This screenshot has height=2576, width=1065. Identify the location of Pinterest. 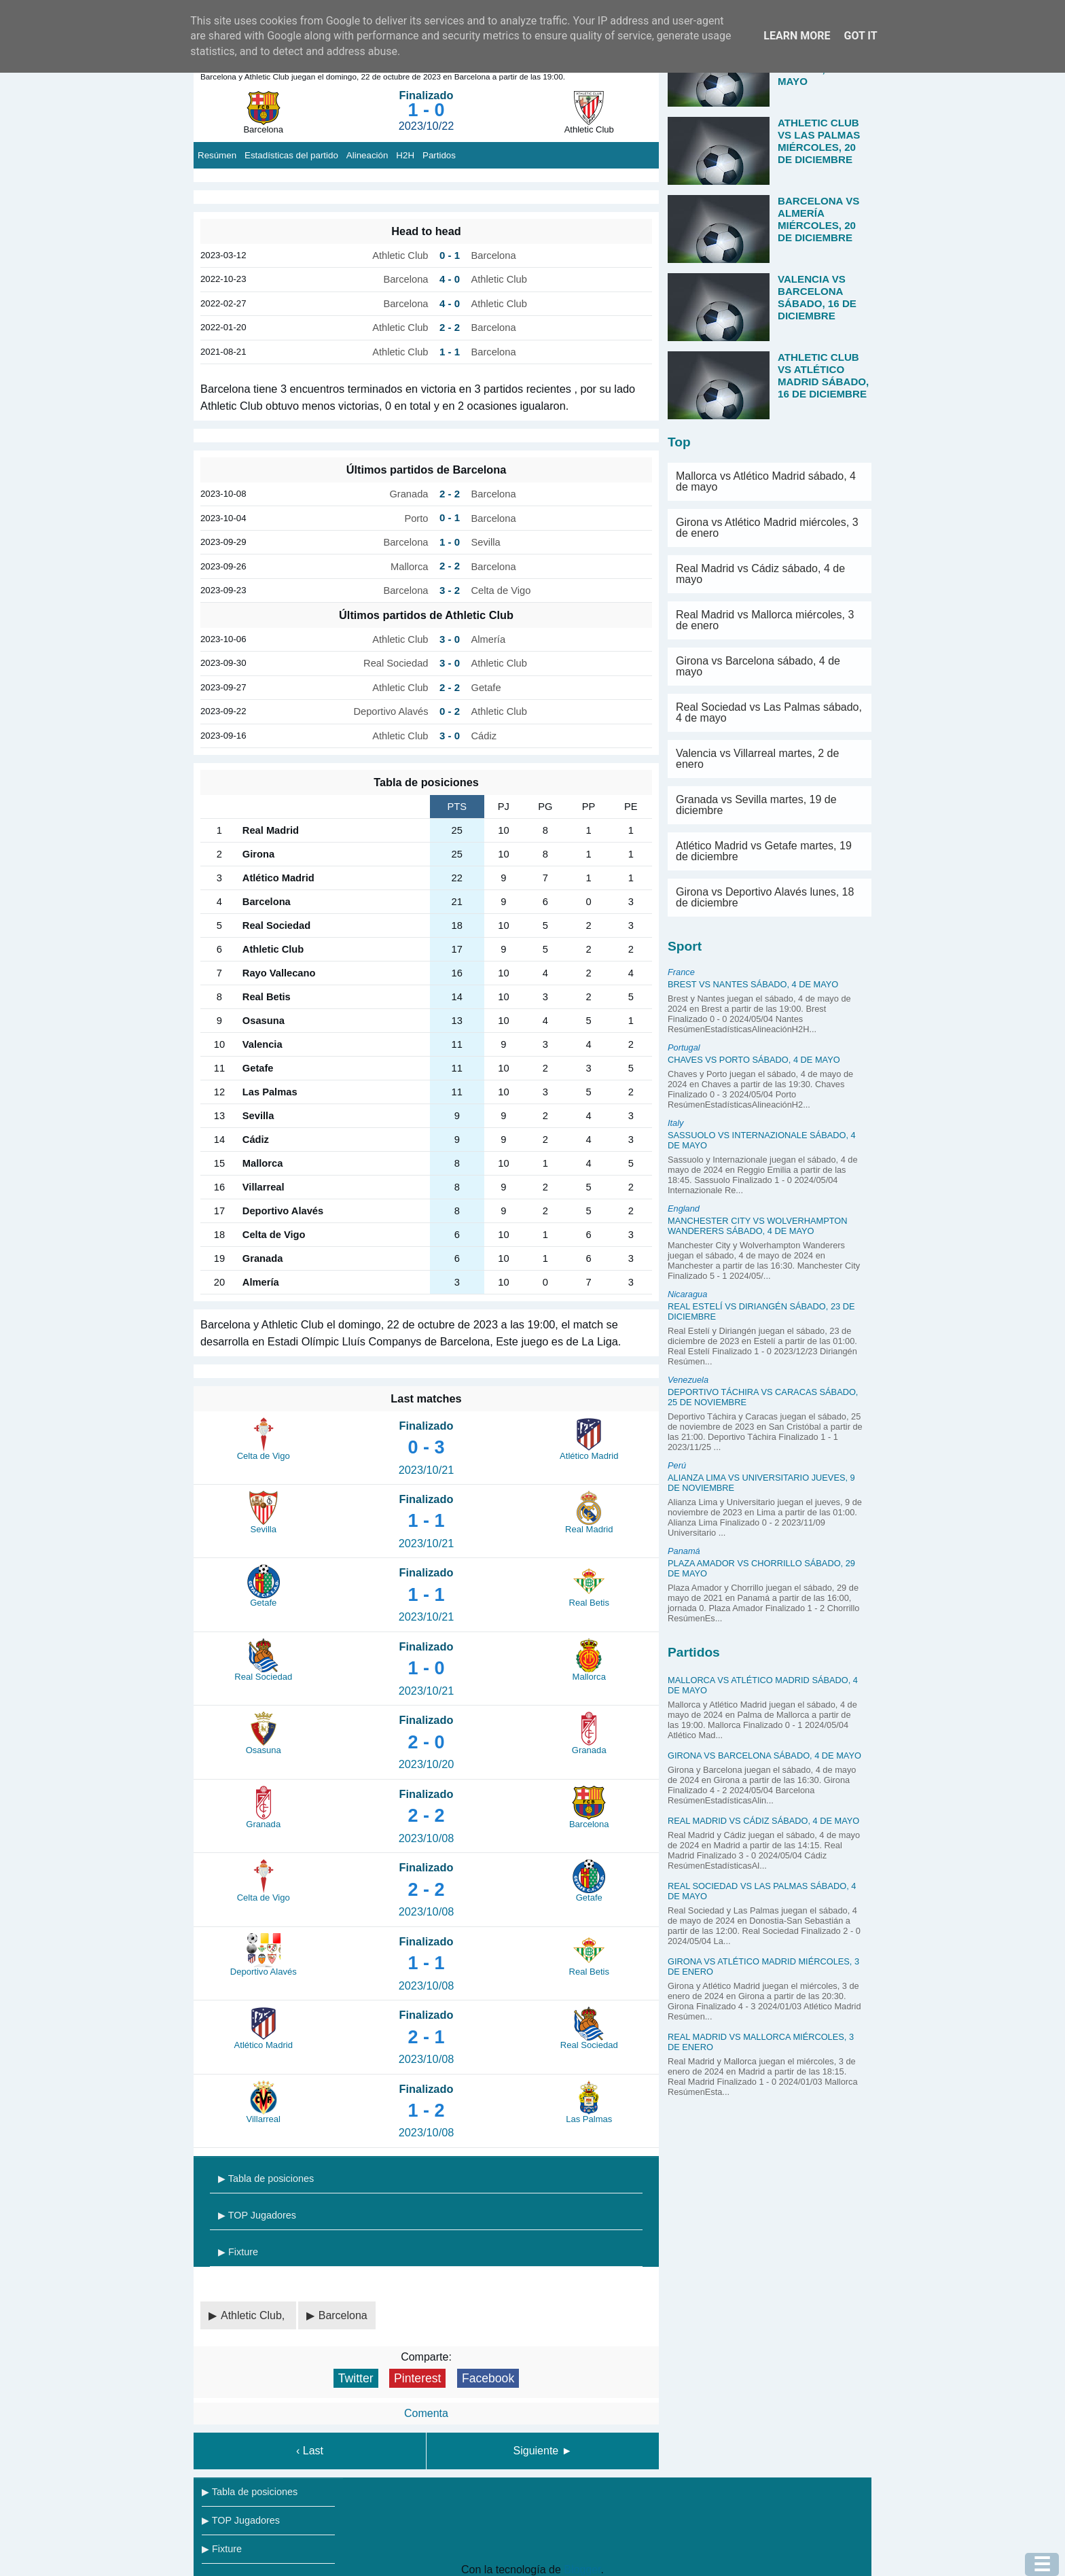
(417, 2378).